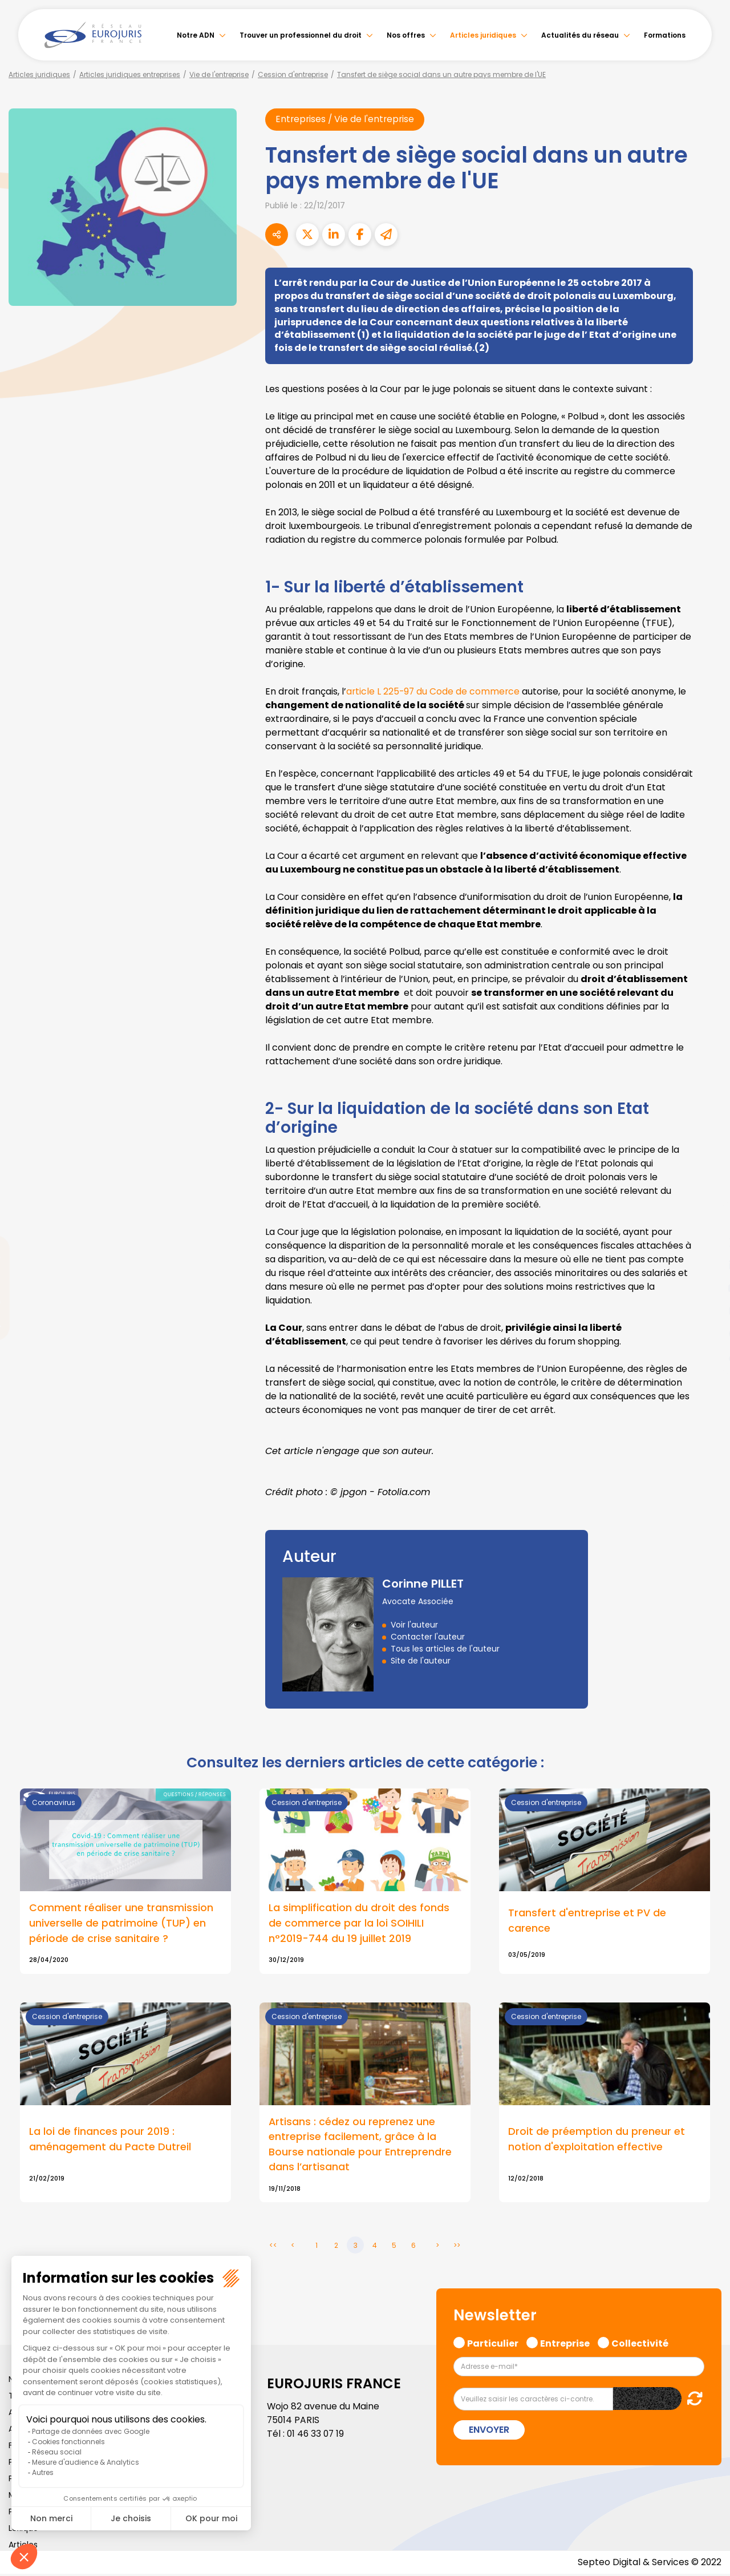 The image size is (730, 2576). Describe the element at coordinates (492, 2344) in the screenshot. I see `Particulier` at that location.